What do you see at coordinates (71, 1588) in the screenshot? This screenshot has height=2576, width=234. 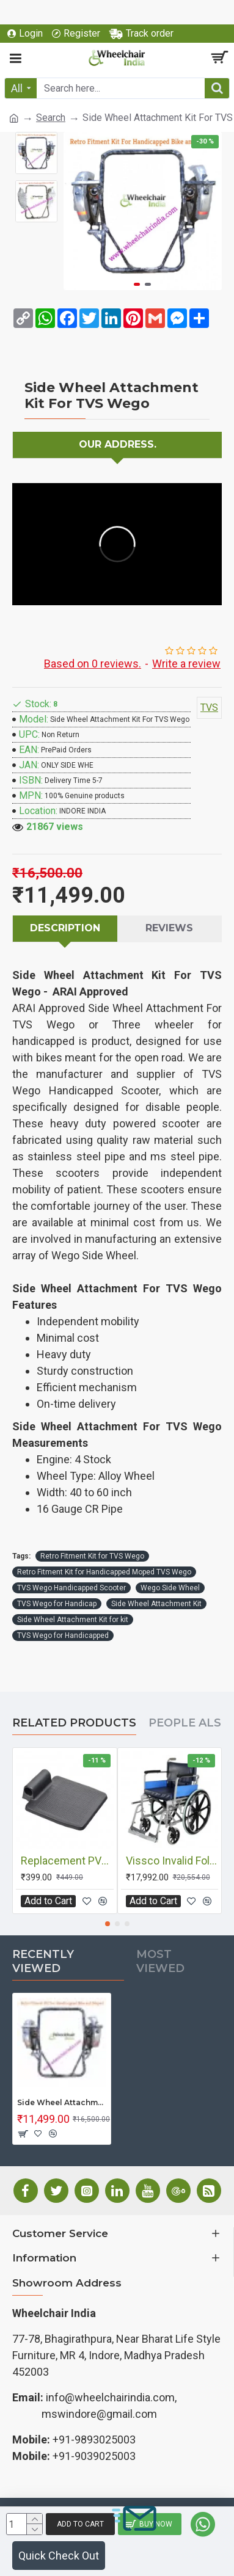 I see `TVS Wego Handicapped Scooter` at bounding box center [71, 1588].